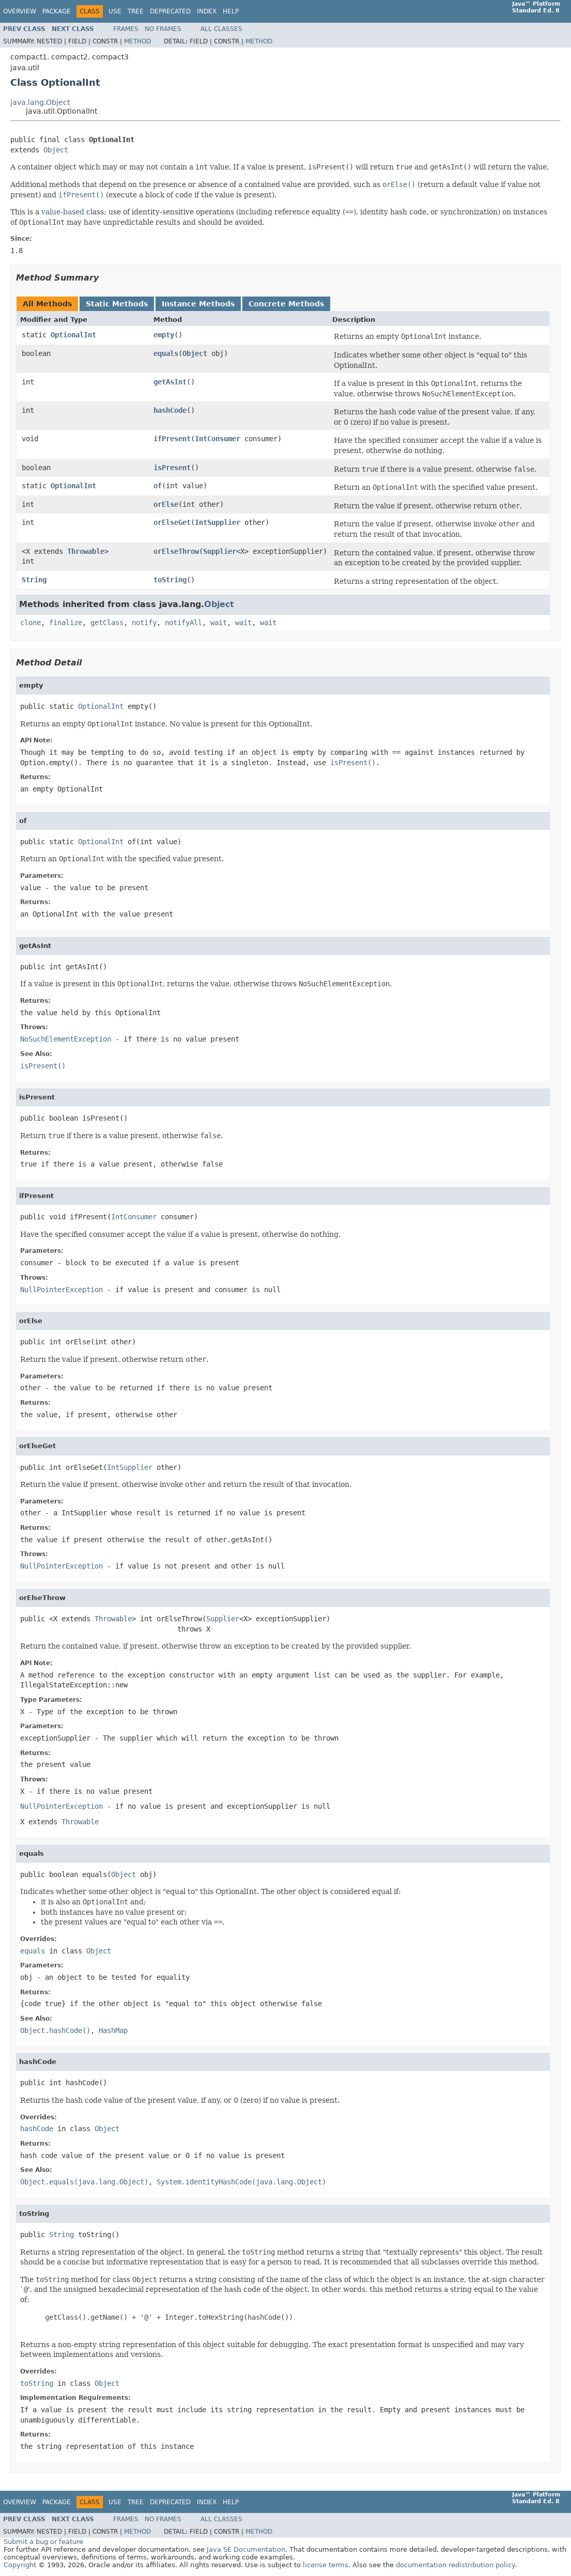  Describe the element at coordinates (163, 335) in the screenshot. I see `empty` at that location.